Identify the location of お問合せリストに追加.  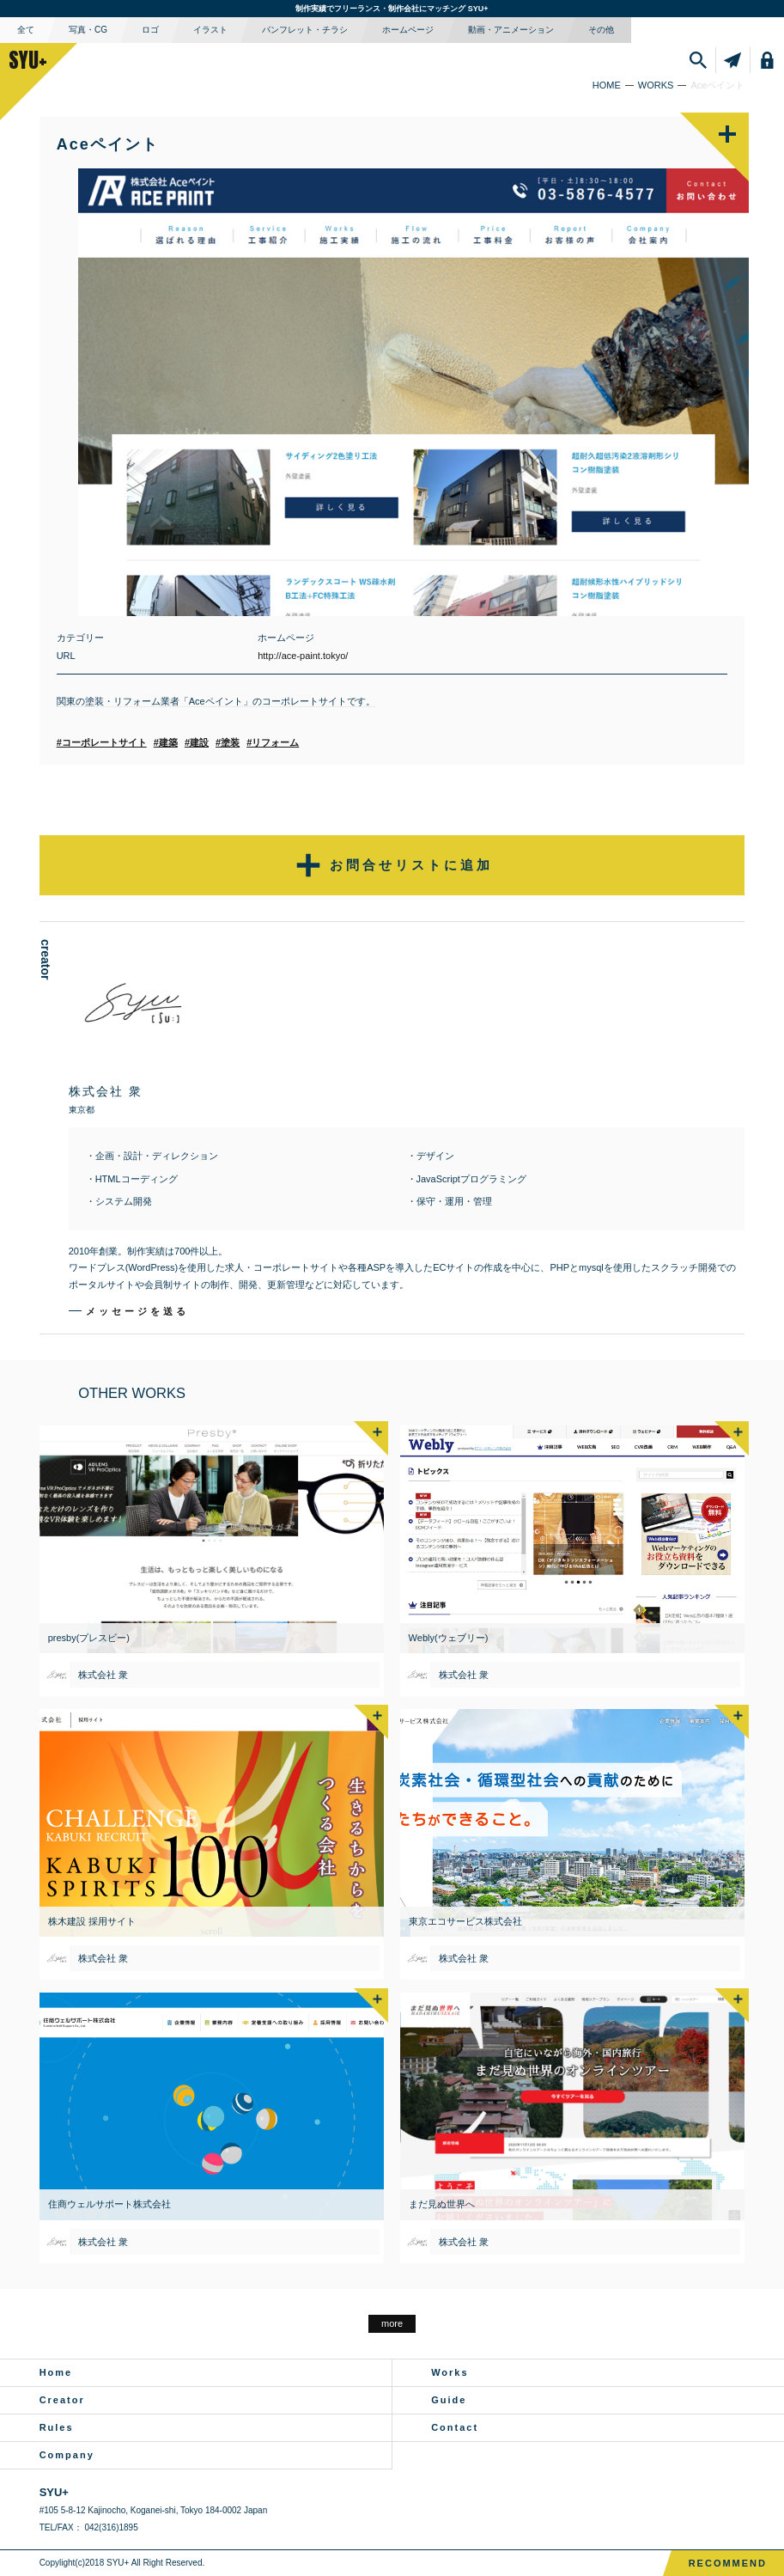
(392, 865).